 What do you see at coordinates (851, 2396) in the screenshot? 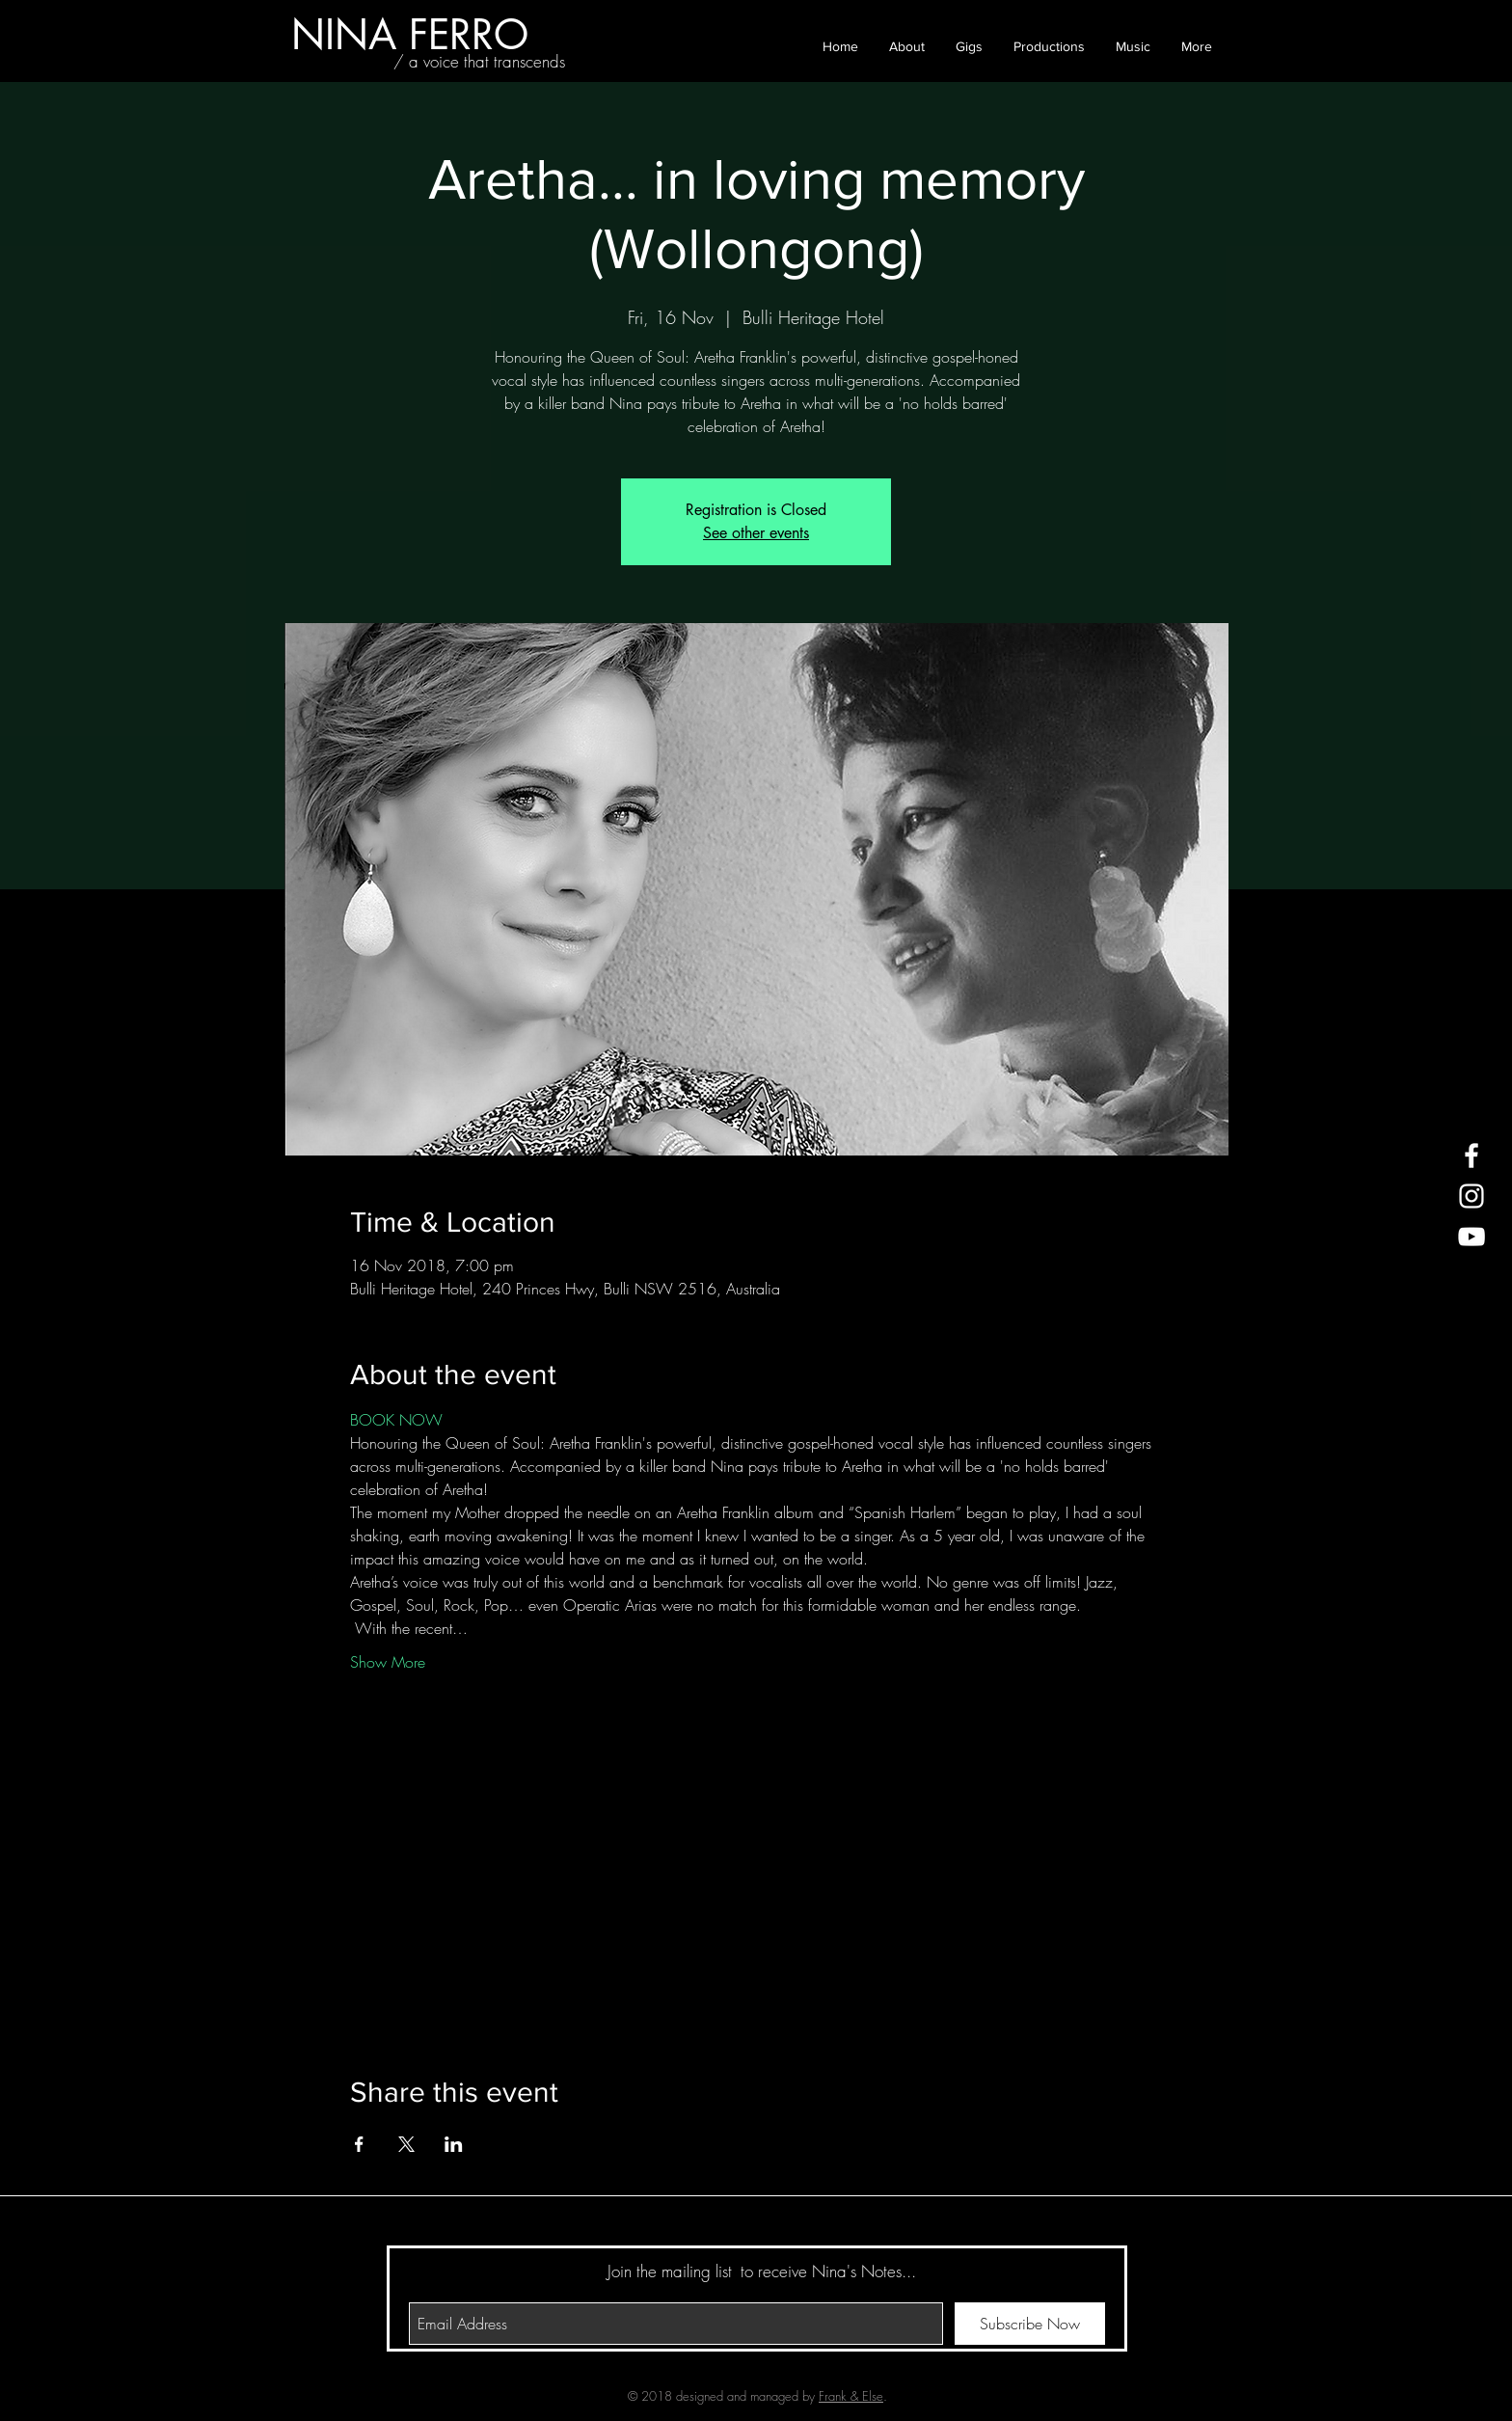
I see `Frank & Else` at bounding box center [851, 2396].